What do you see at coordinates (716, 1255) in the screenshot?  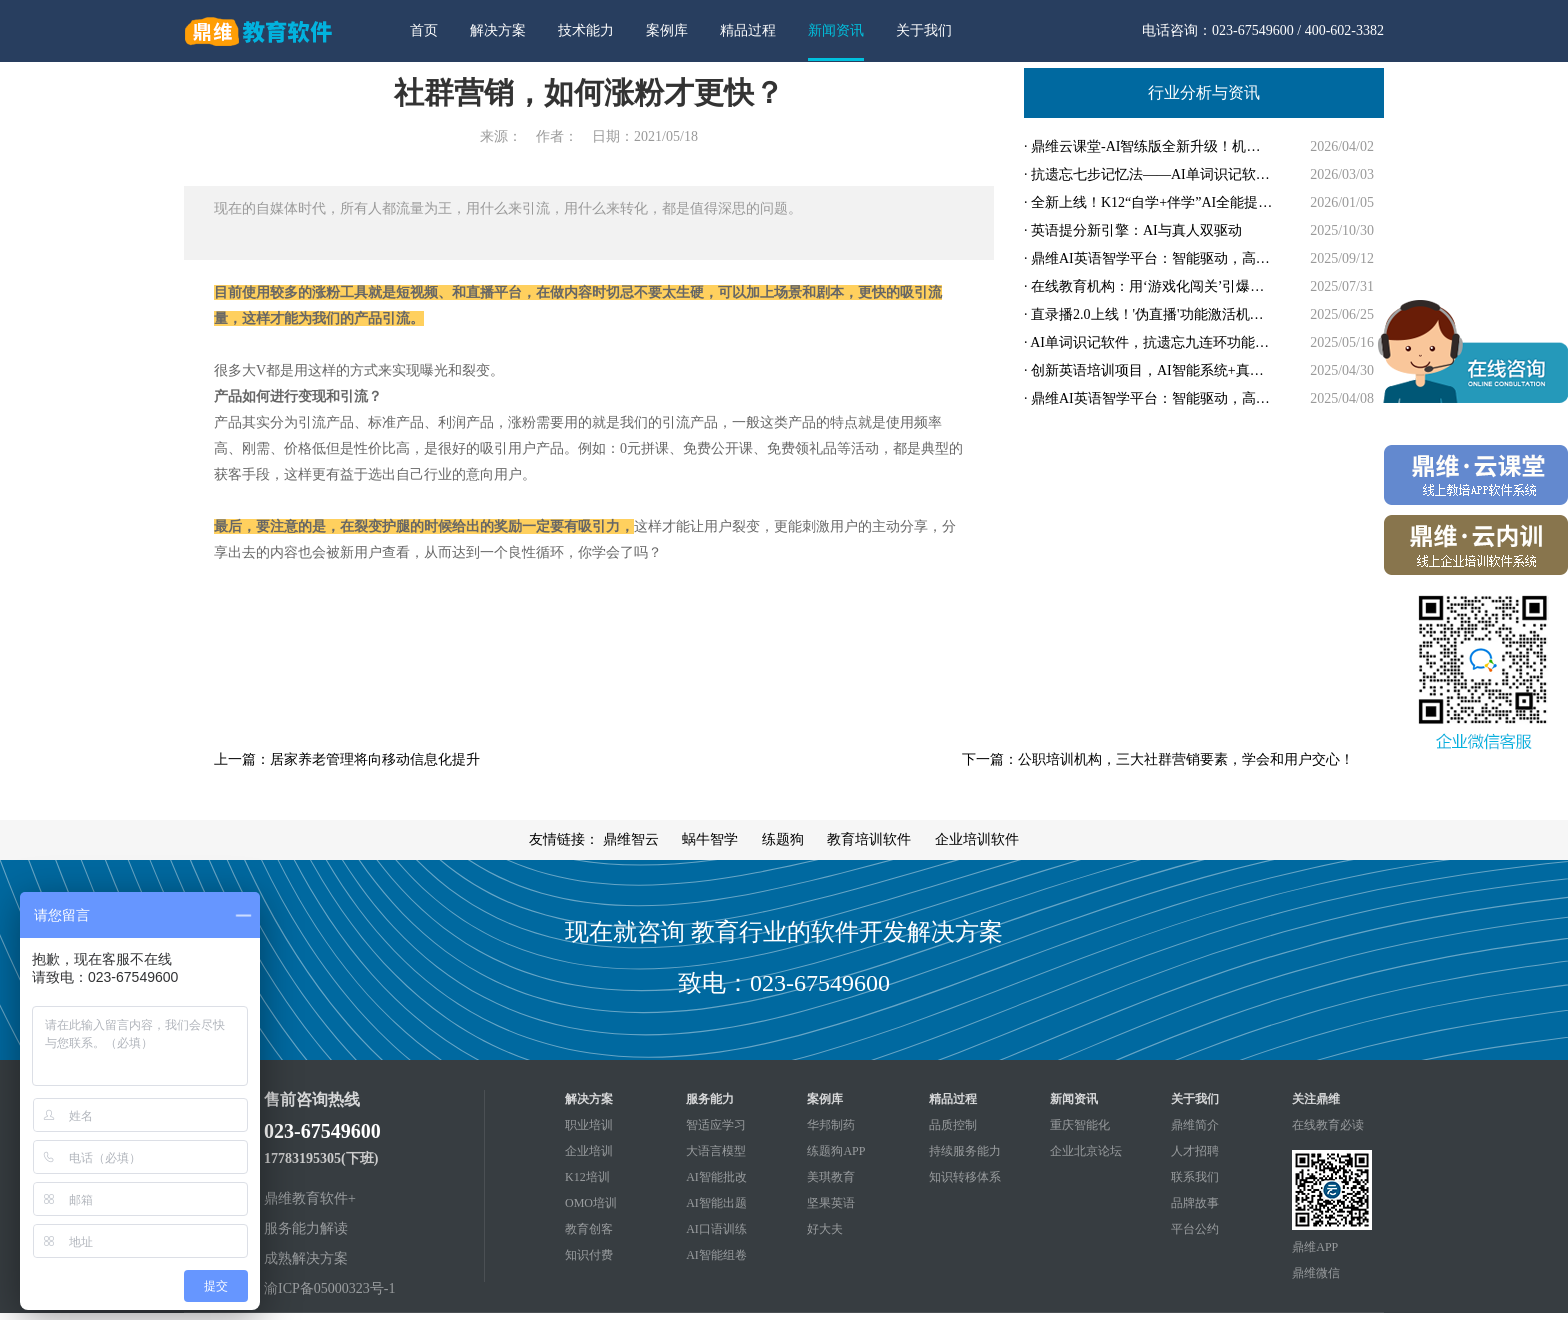 I see `AI智能组卷` at bounding box center [716, 1255].